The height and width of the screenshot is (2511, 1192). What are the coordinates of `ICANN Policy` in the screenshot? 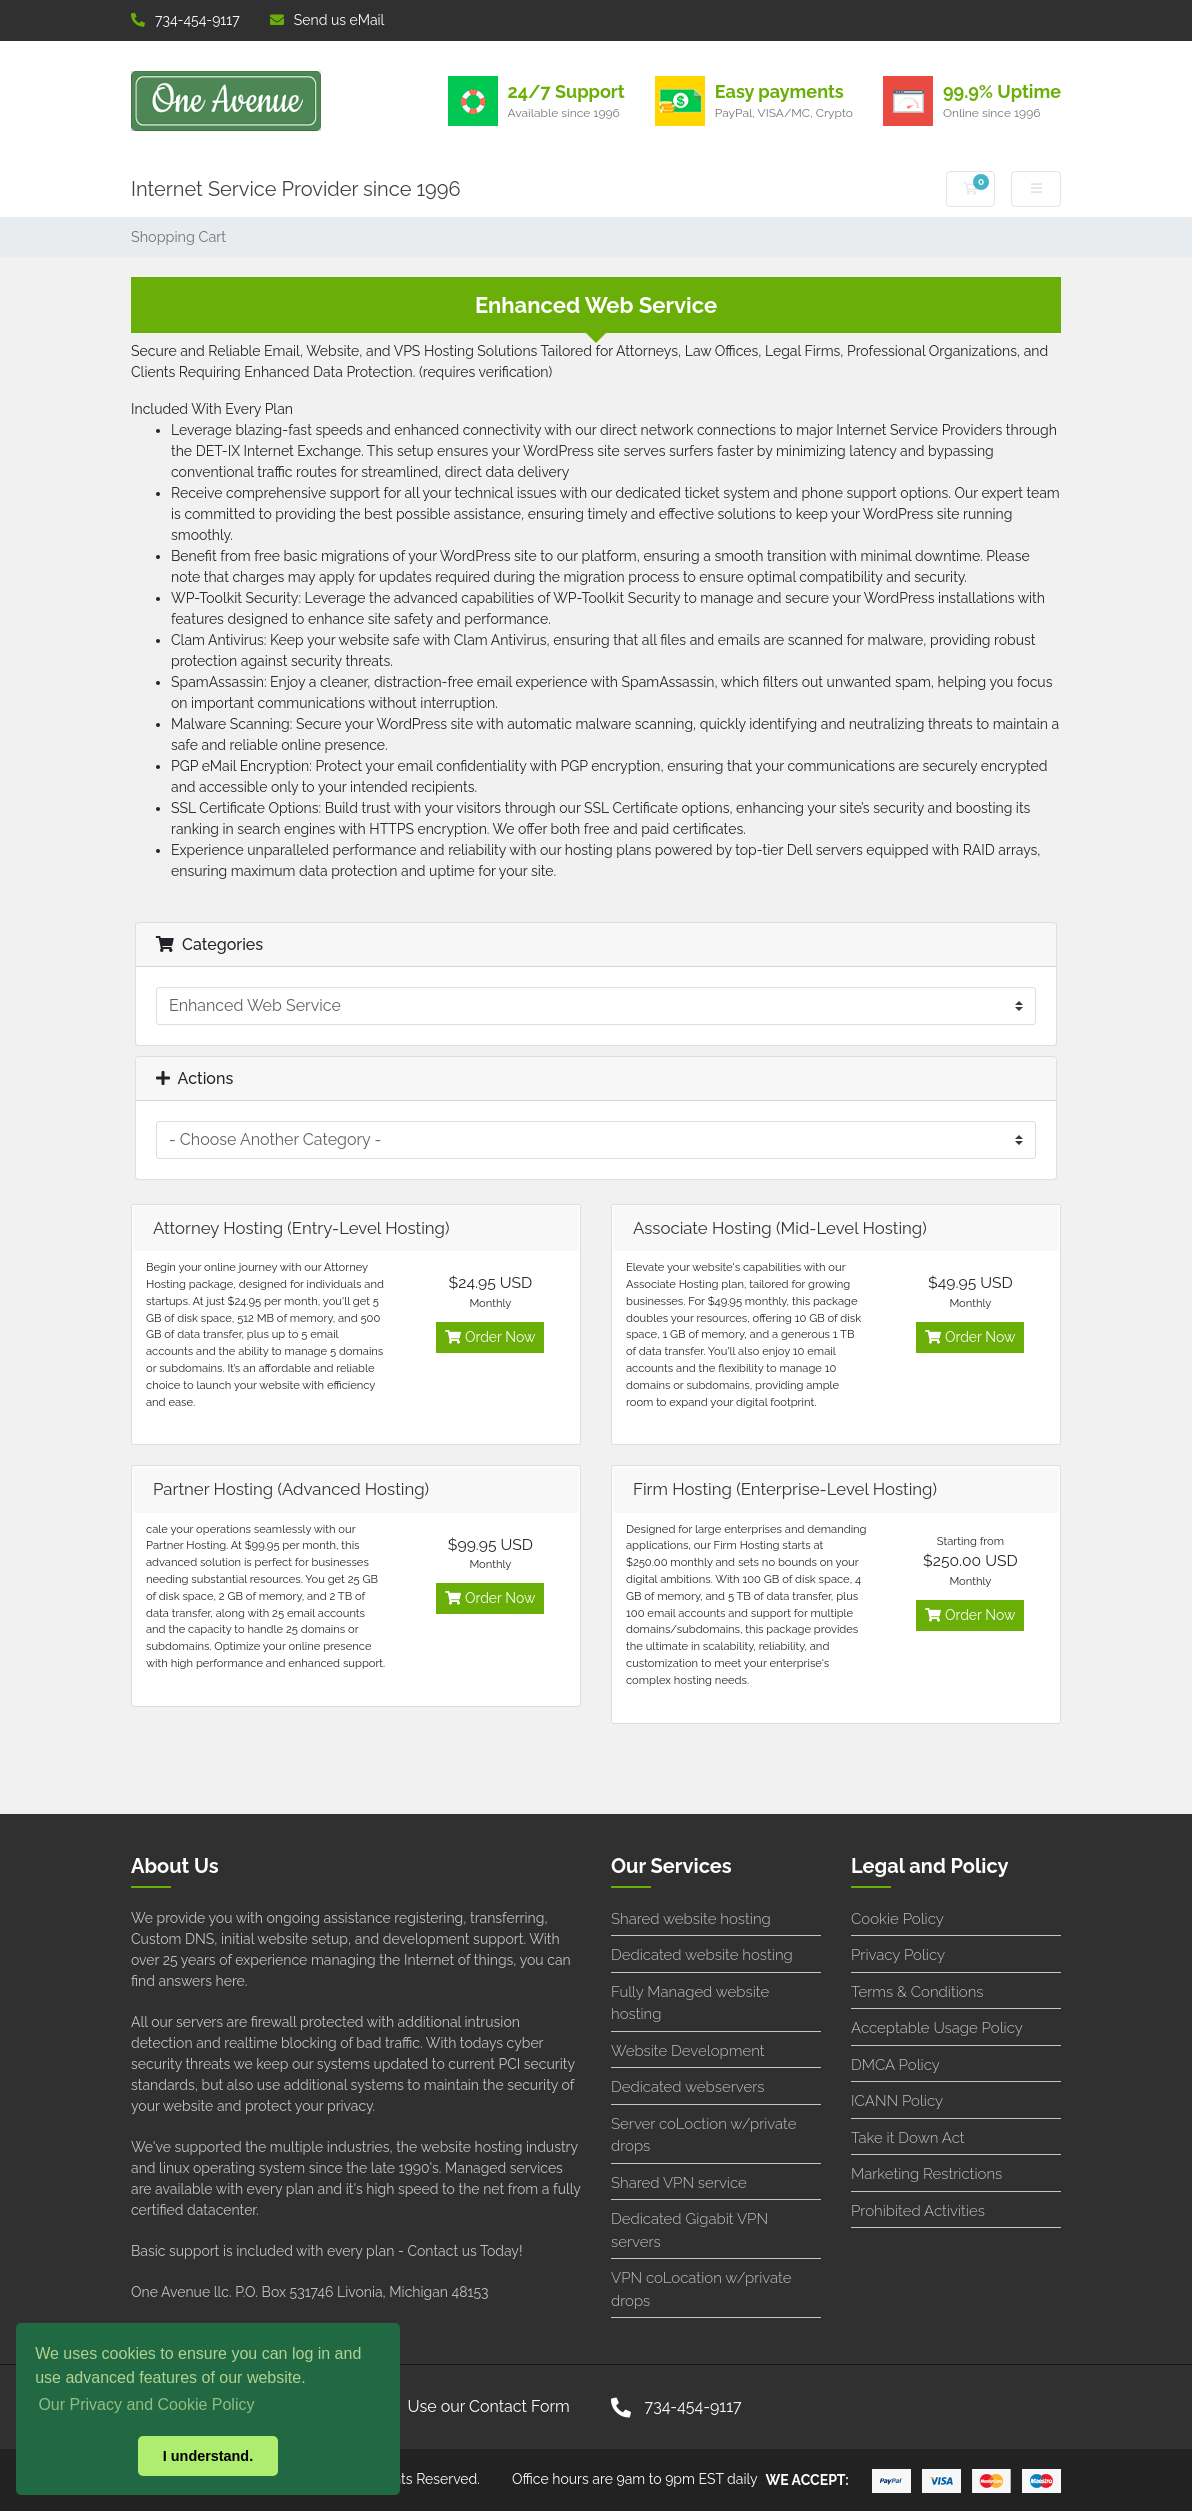 It's located at (897, 2101).